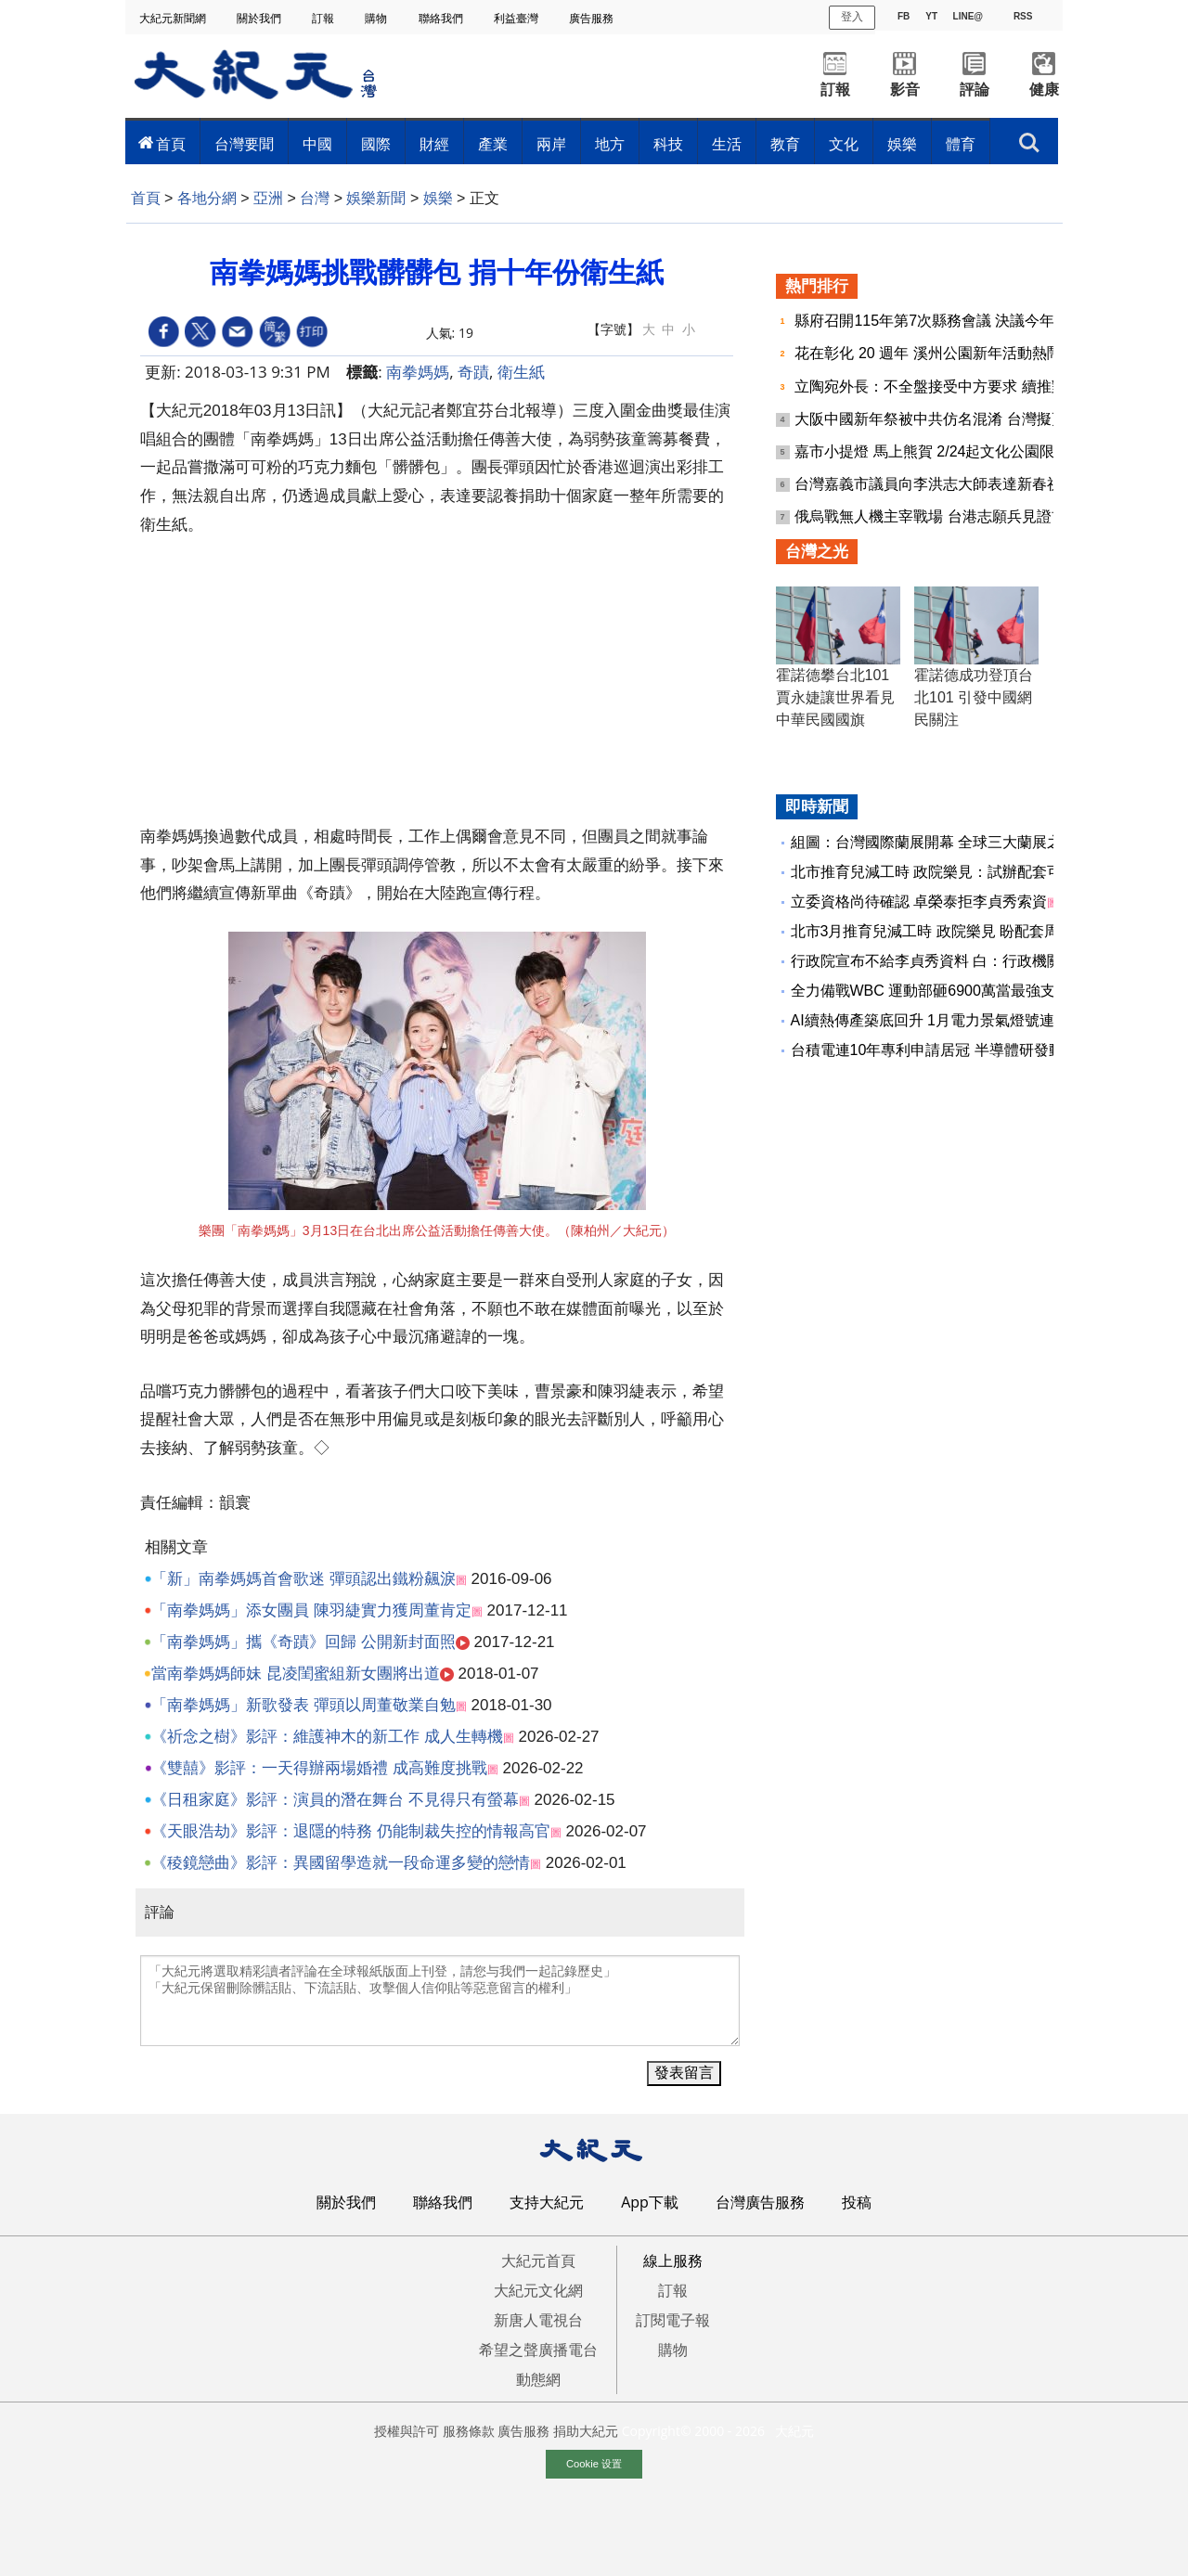 The height and width of the screenshot is (2576, 1188). I want to click on 南拳媽媽, so click(417, 371).